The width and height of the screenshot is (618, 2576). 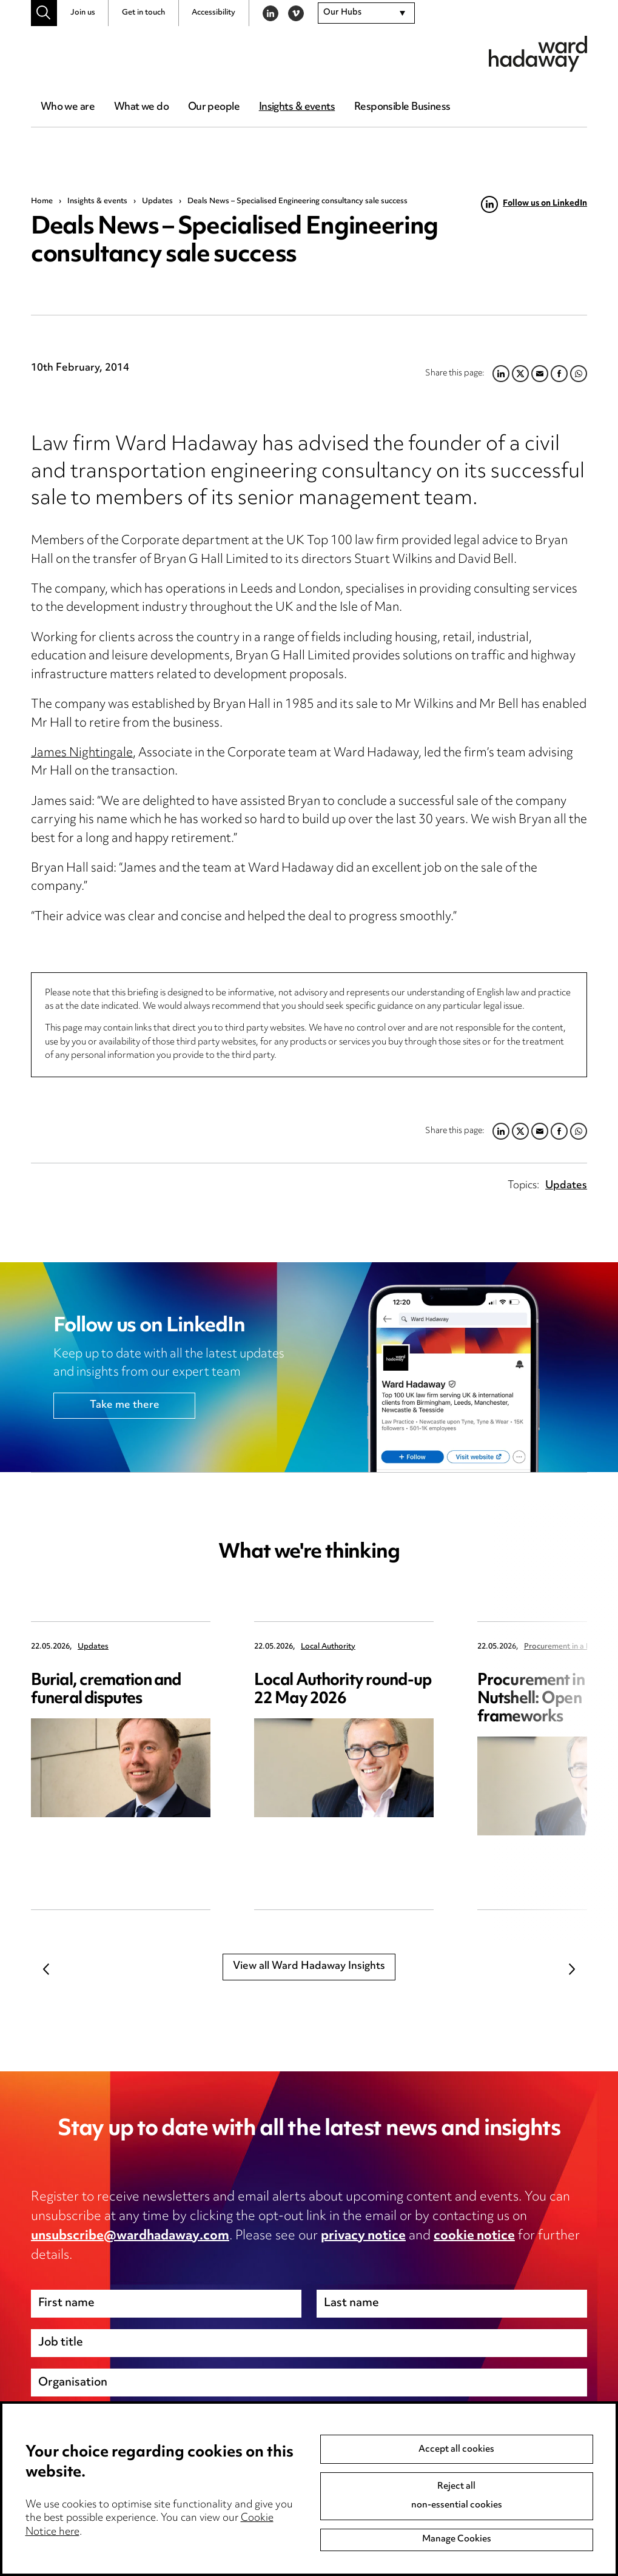 What do you see at coordinates (536, 1699) in the screenshot?
I see `Procurement in a Nutshell: Open frameworks` at bounding box center [536, 1699].